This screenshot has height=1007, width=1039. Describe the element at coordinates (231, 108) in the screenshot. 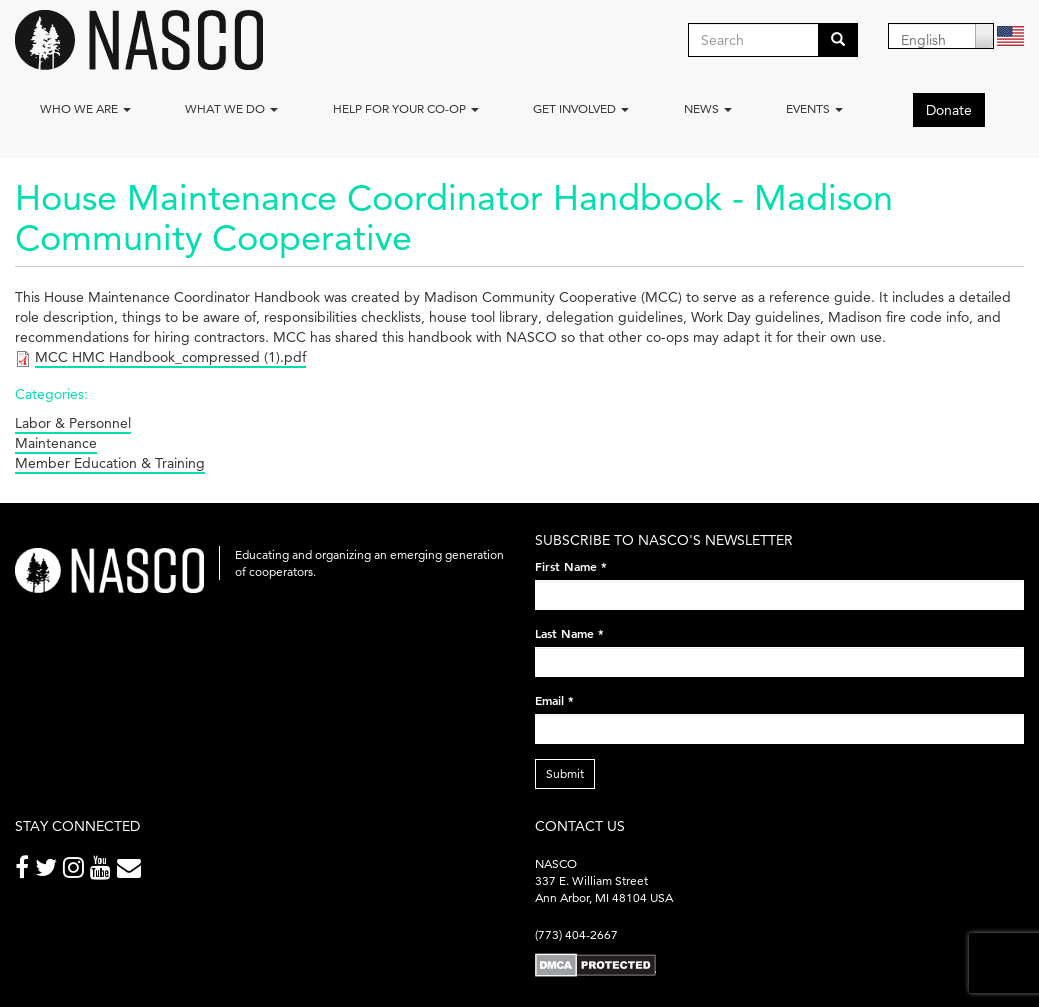

I see `What We Do` at that location.